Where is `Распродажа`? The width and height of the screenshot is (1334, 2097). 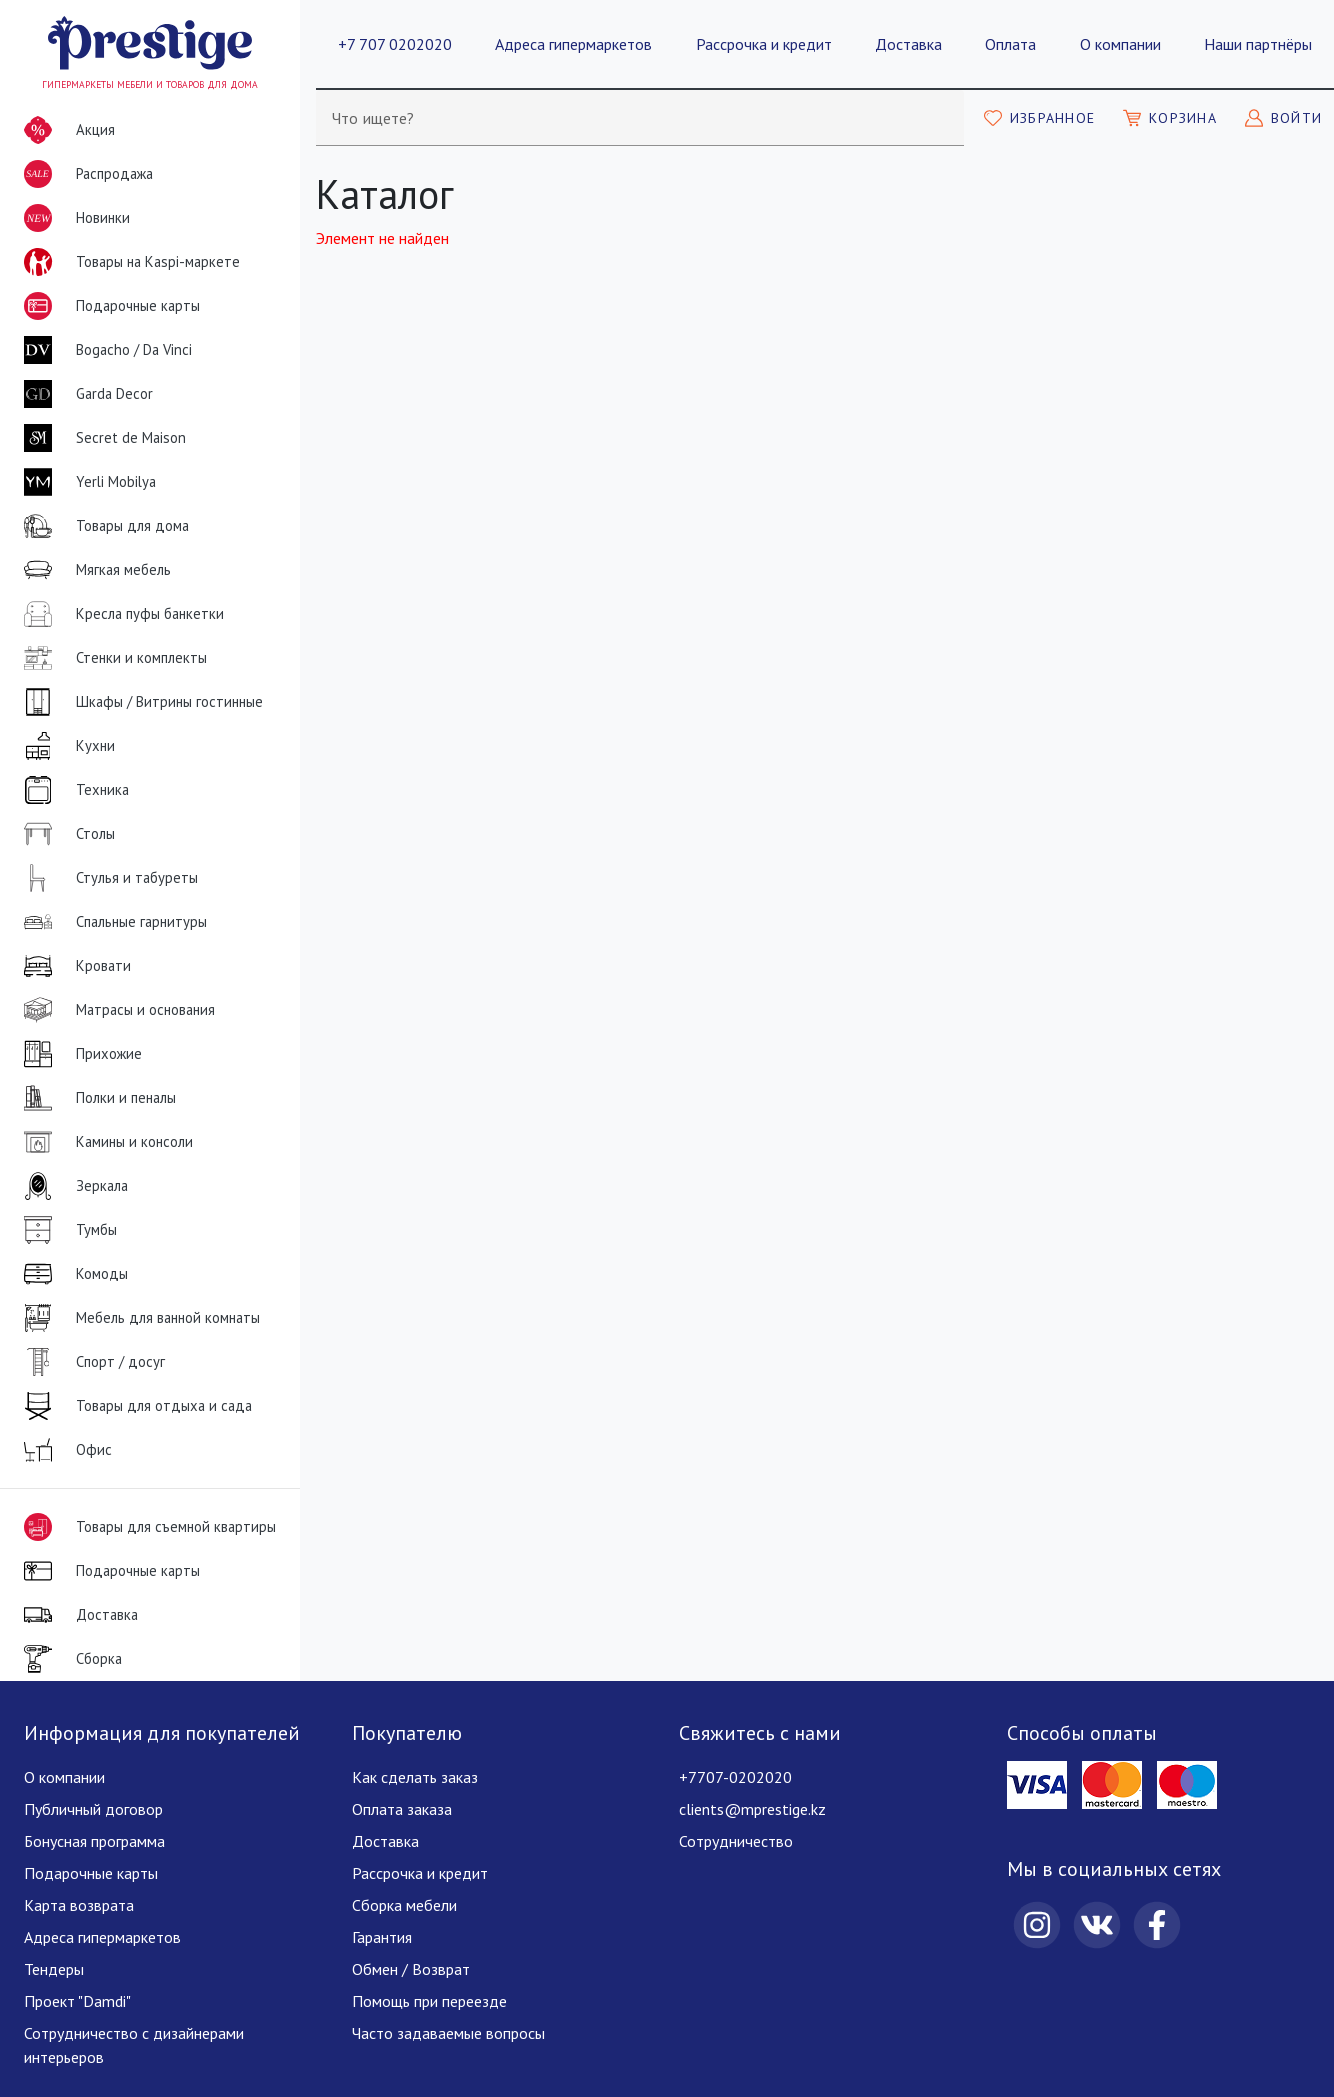
Распродажа is located at coordinates (84, 174).